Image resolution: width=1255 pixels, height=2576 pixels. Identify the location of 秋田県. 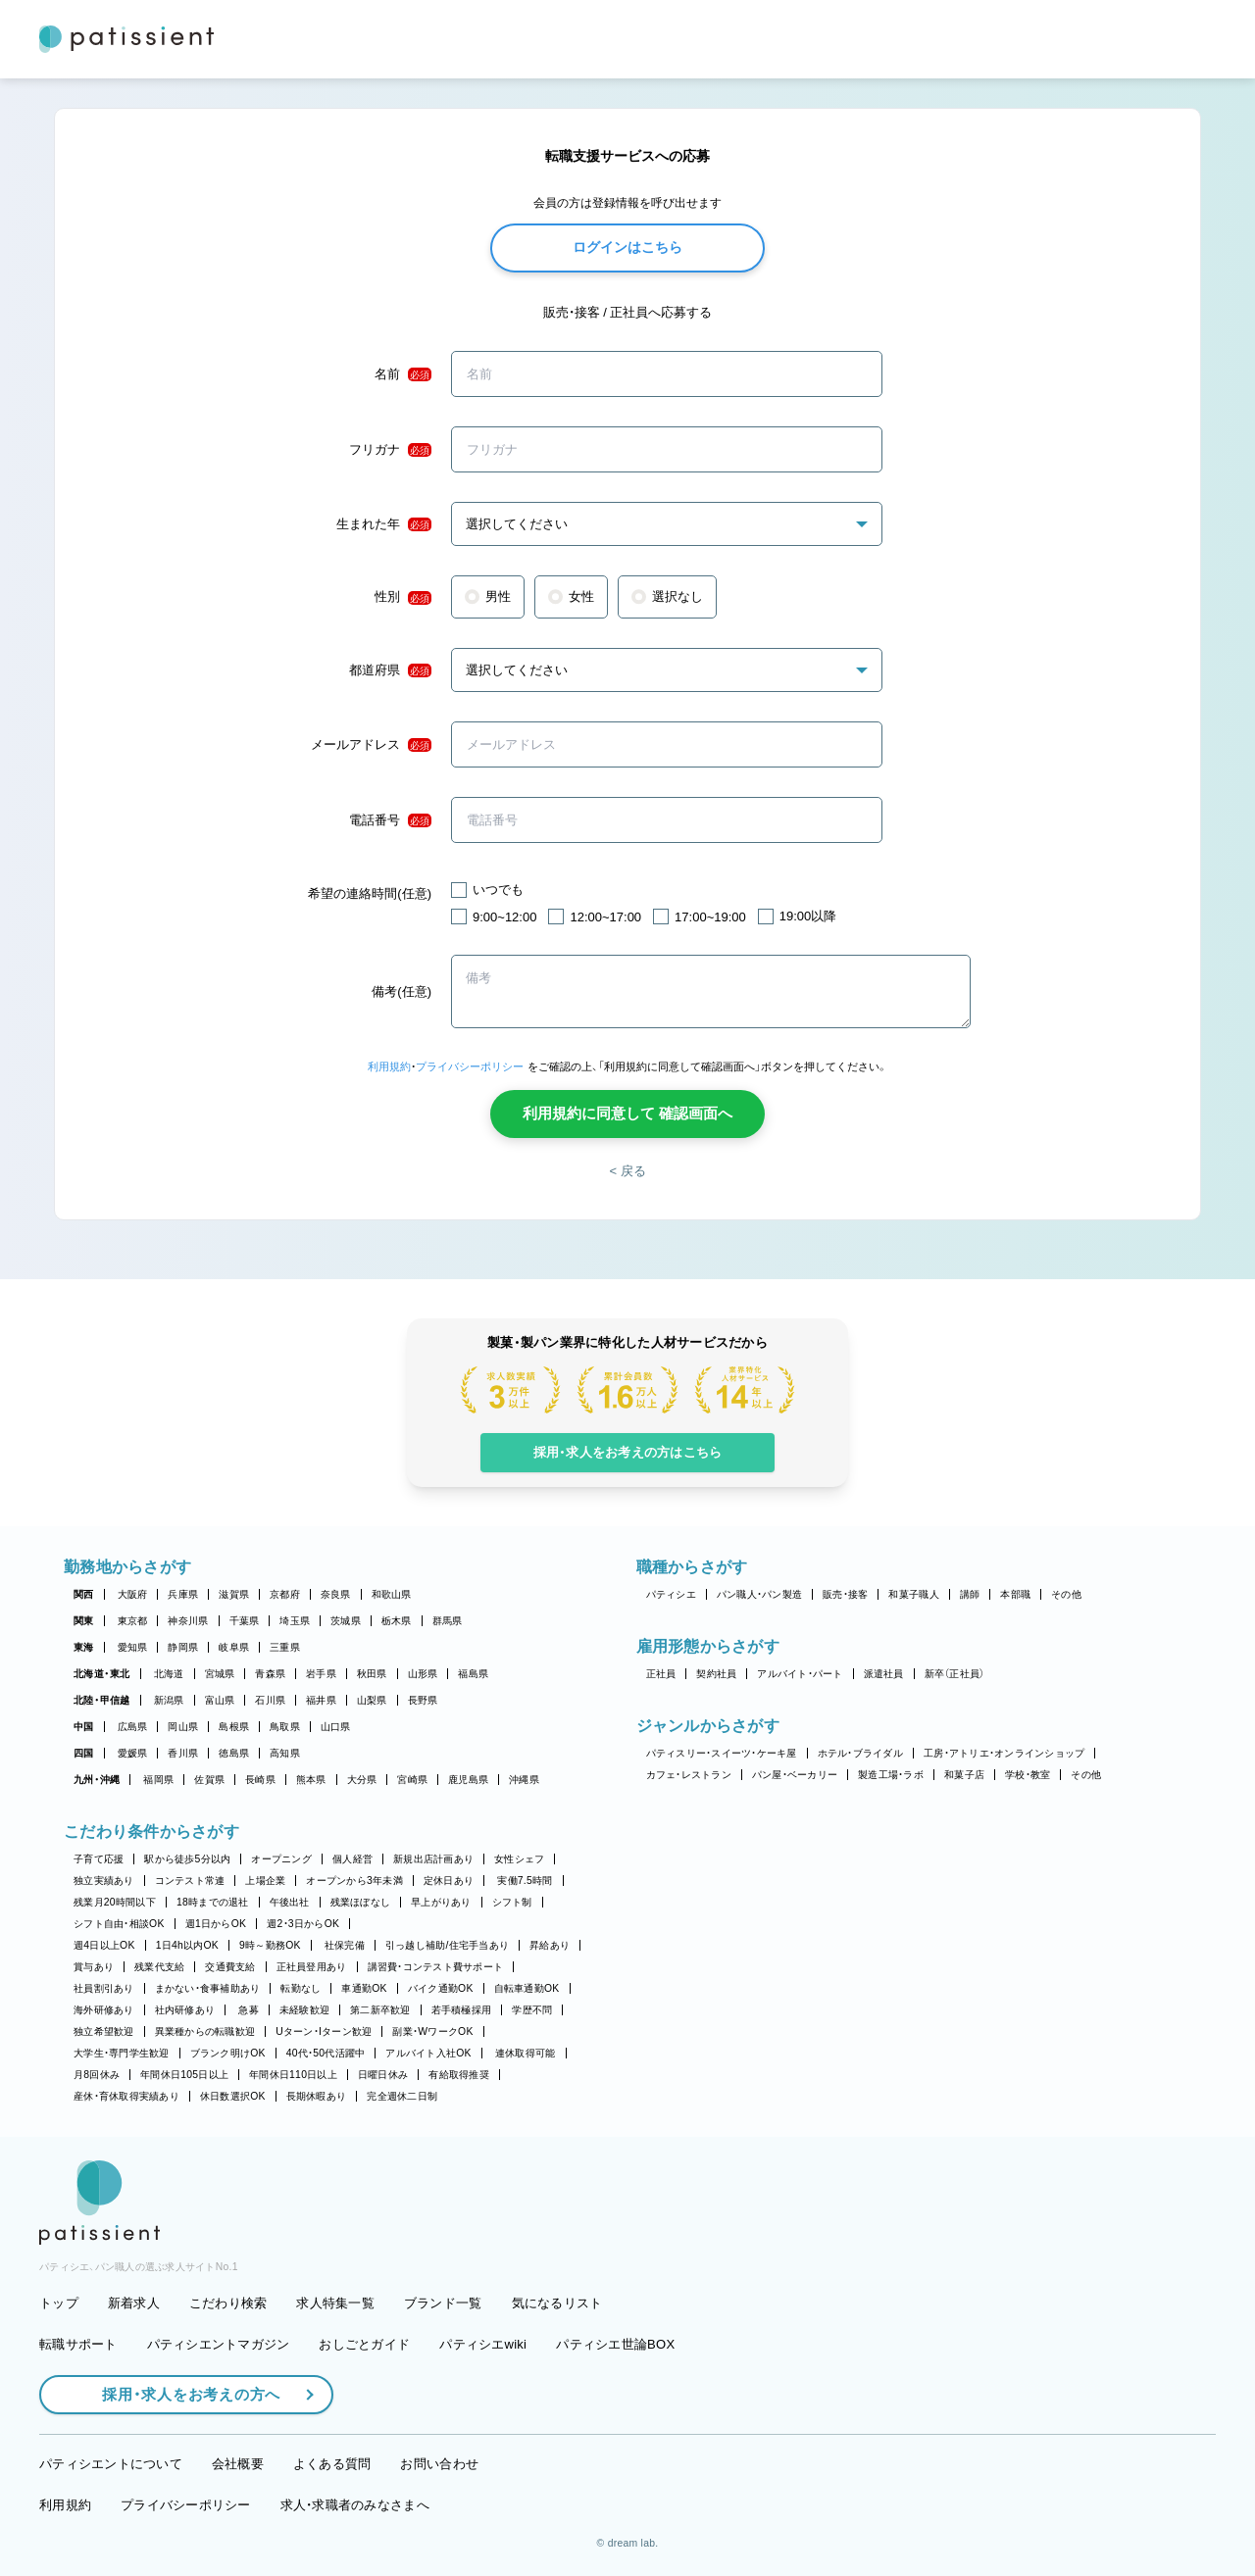
(372, 1673).